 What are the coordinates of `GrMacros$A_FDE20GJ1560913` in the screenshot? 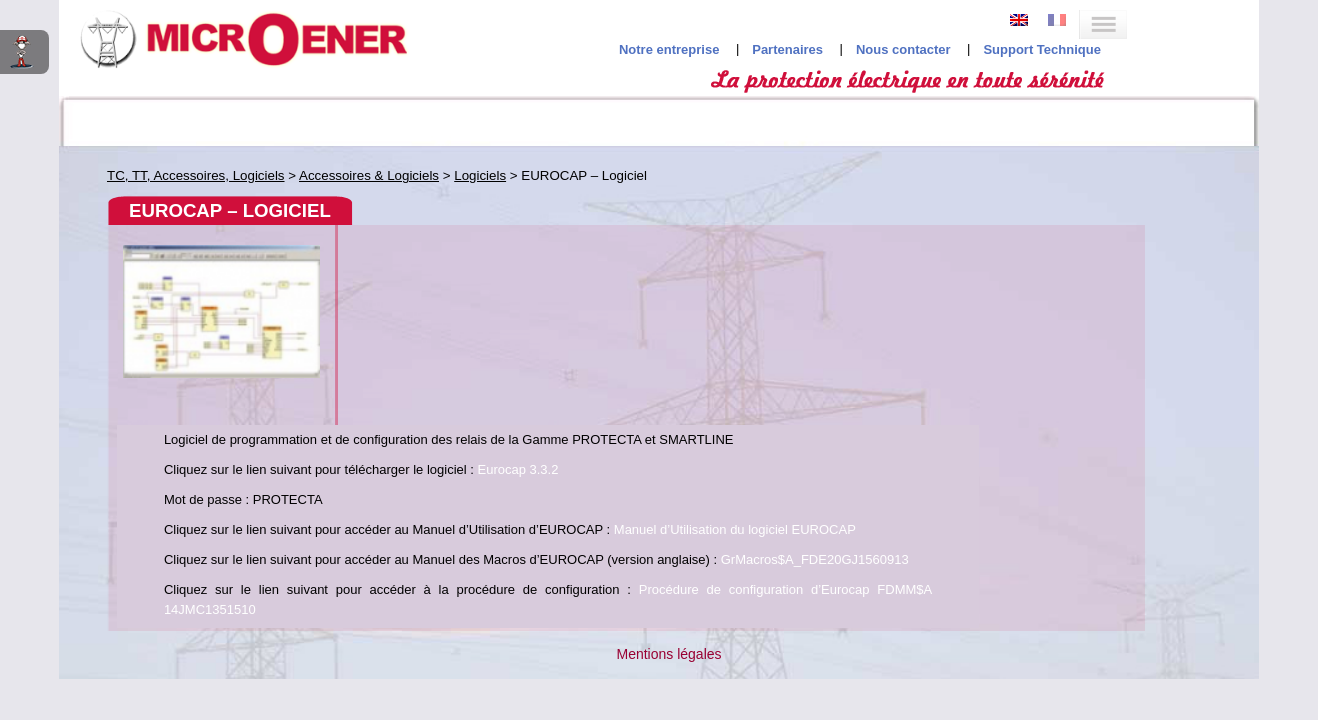 It's located at (643, 359).